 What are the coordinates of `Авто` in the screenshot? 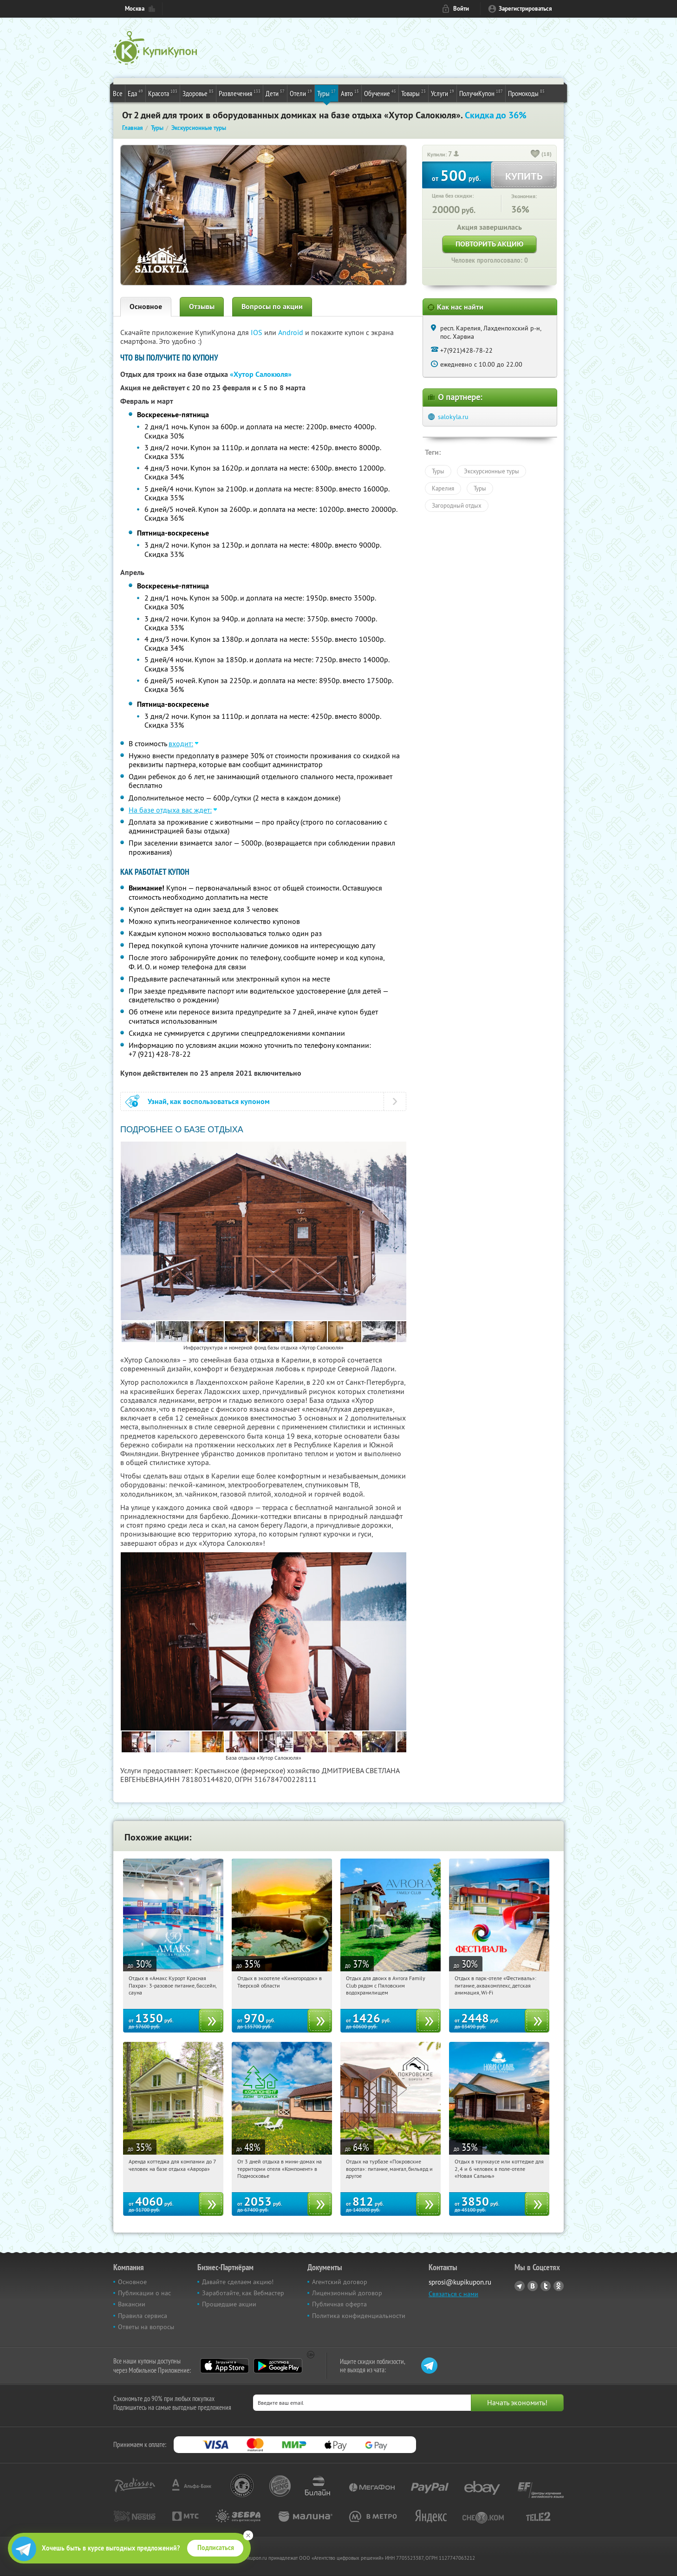 It's located at (350, 93).